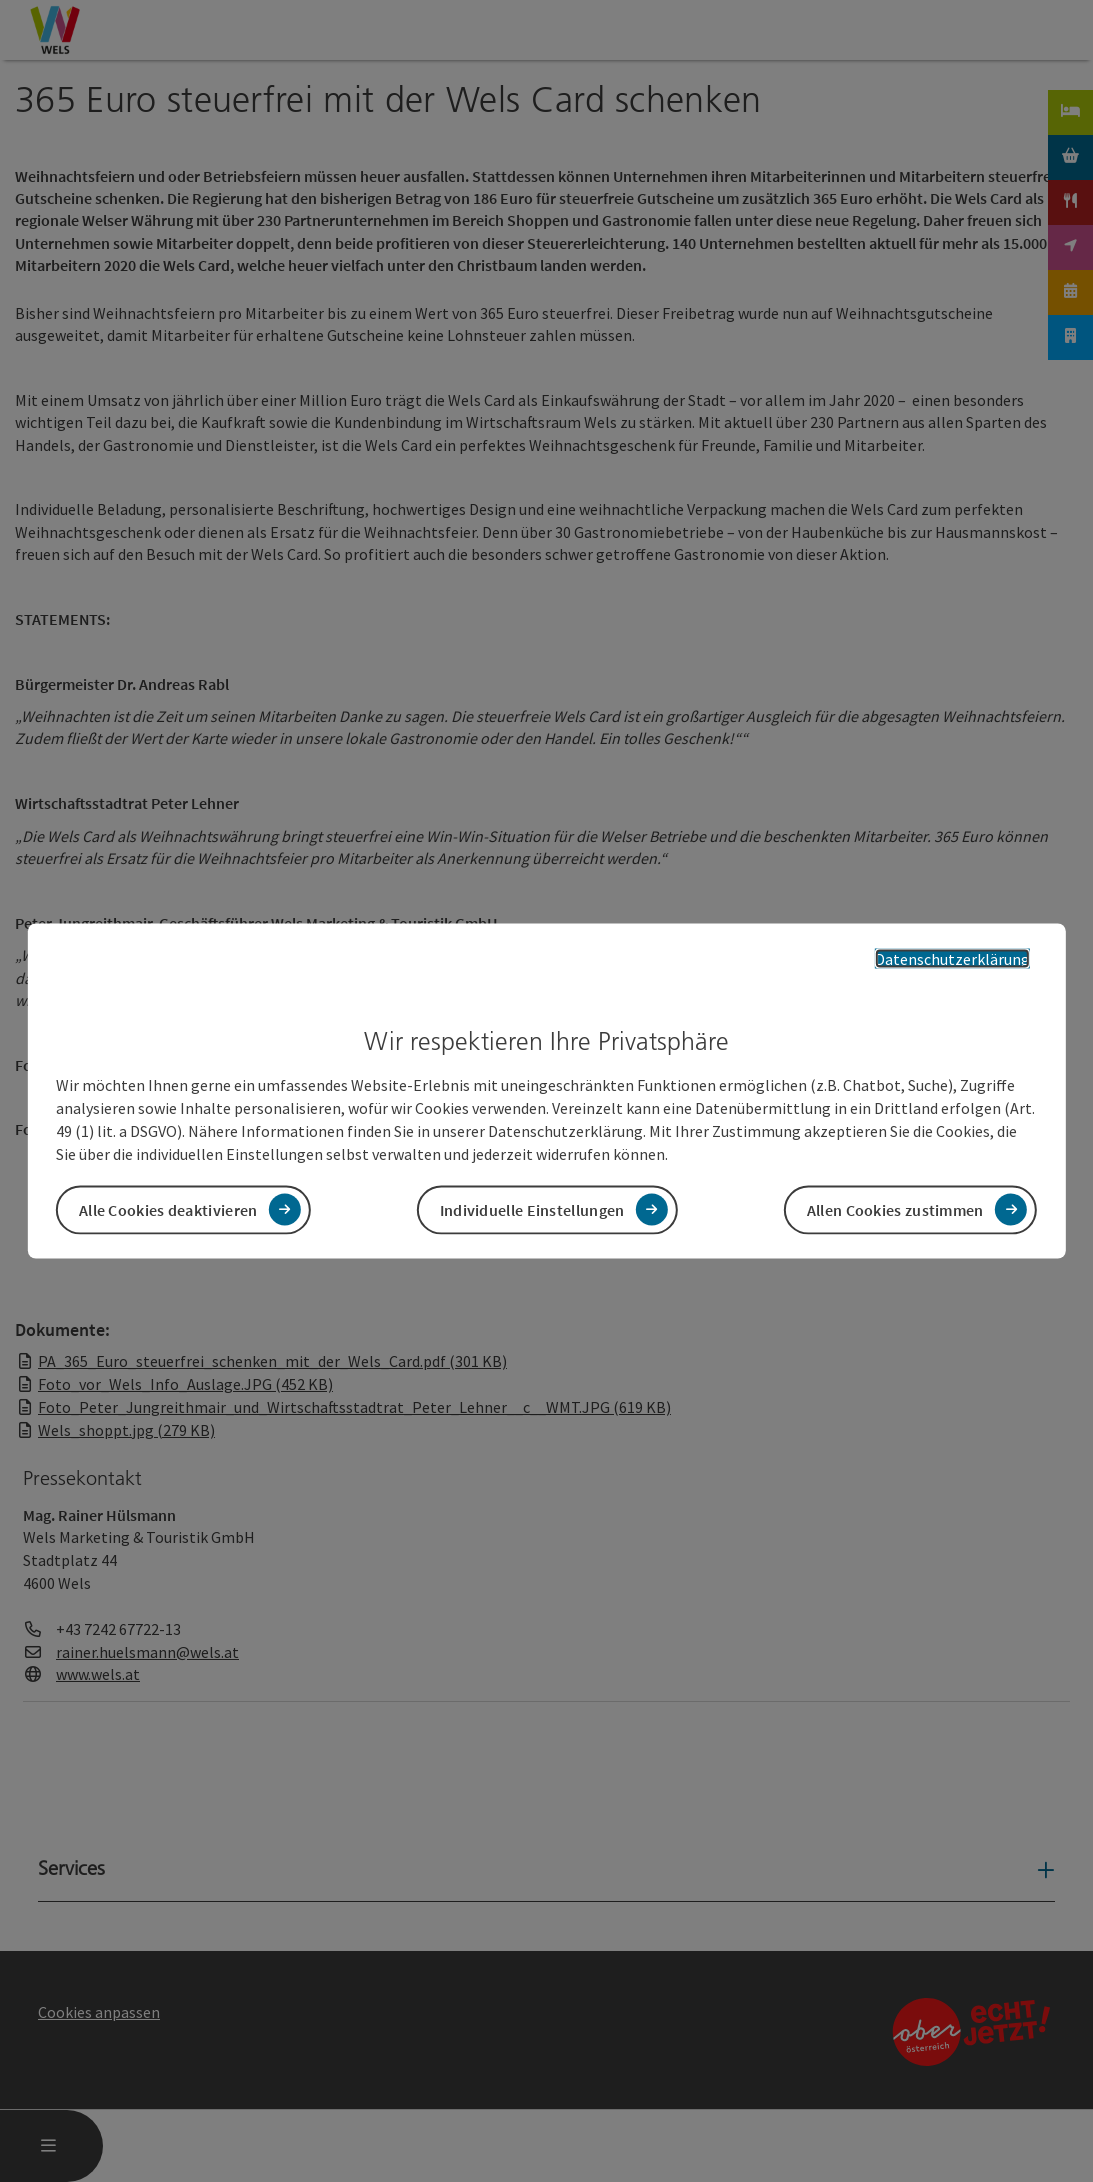  Describe the element at coordinates (895, 1209) in the screenshot. I see `Allen Cookies zustimmen [button]` at that location.